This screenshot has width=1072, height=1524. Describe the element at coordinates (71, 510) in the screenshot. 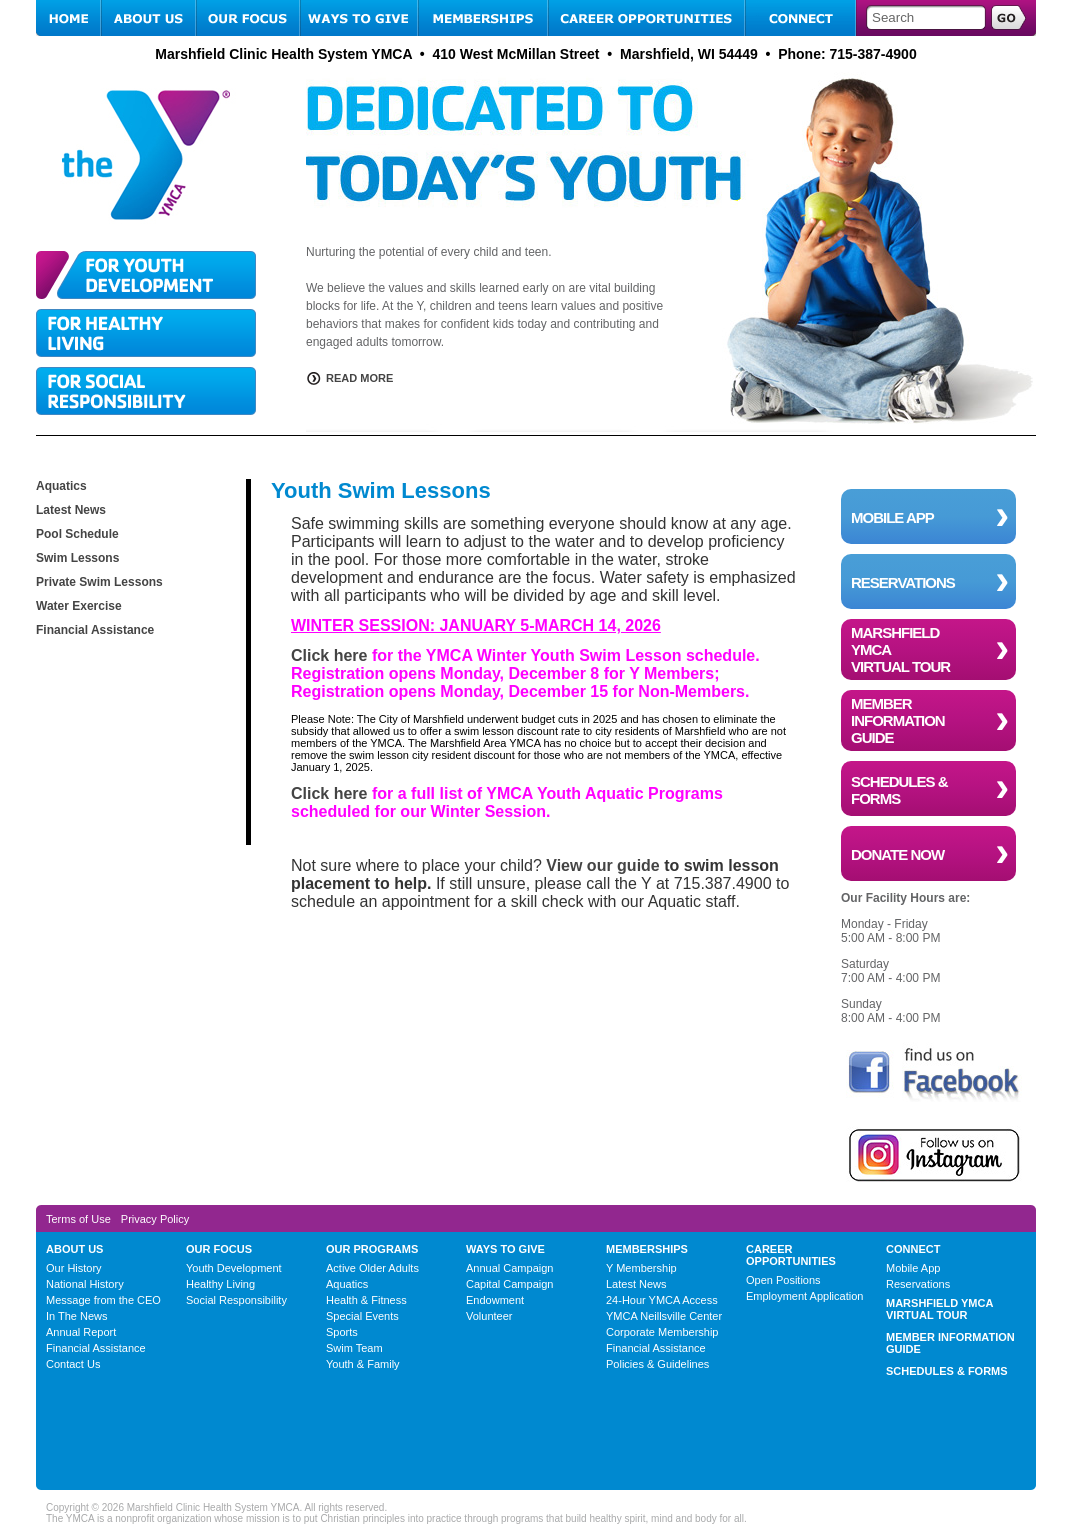

I see `Latest News` at that location.